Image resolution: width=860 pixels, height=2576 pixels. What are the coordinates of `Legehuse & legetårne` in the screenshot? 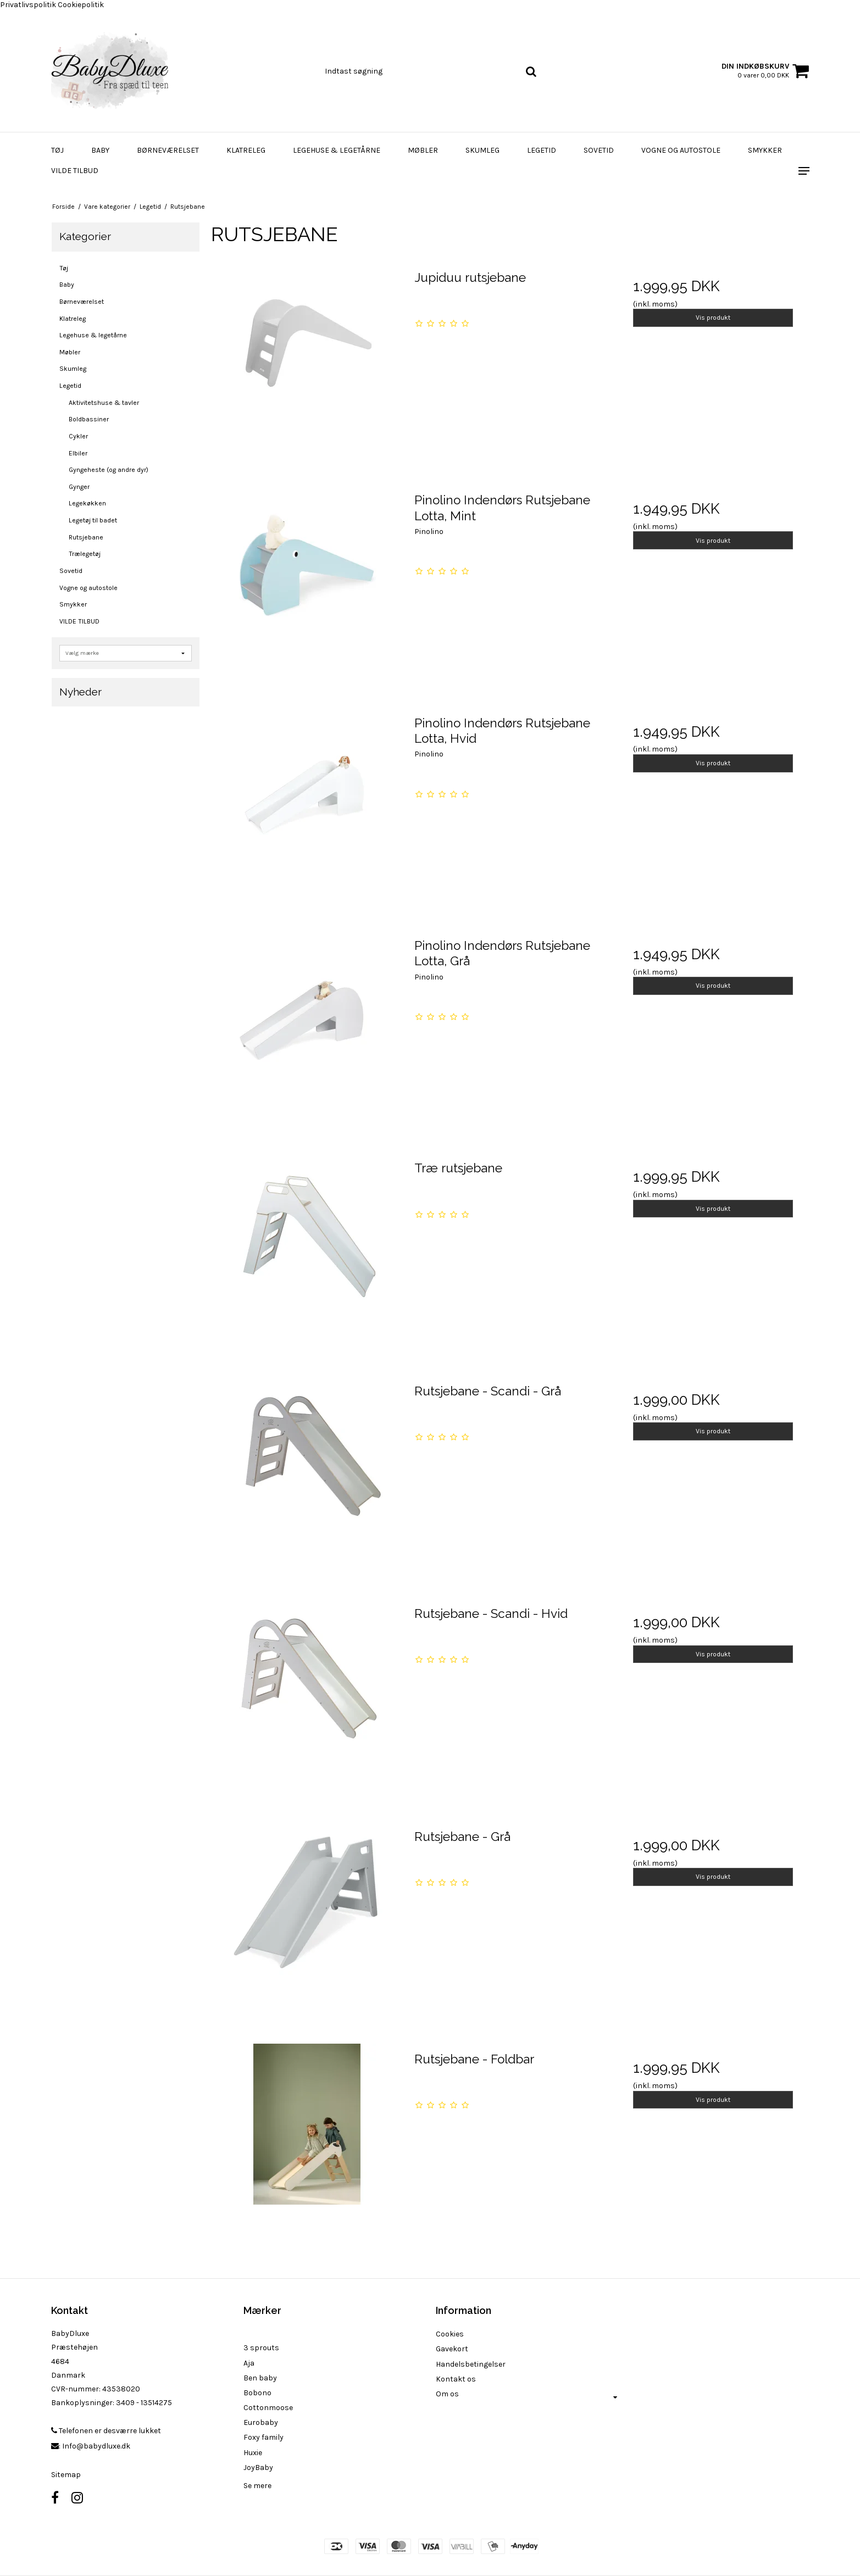 It's located at (336, 150).